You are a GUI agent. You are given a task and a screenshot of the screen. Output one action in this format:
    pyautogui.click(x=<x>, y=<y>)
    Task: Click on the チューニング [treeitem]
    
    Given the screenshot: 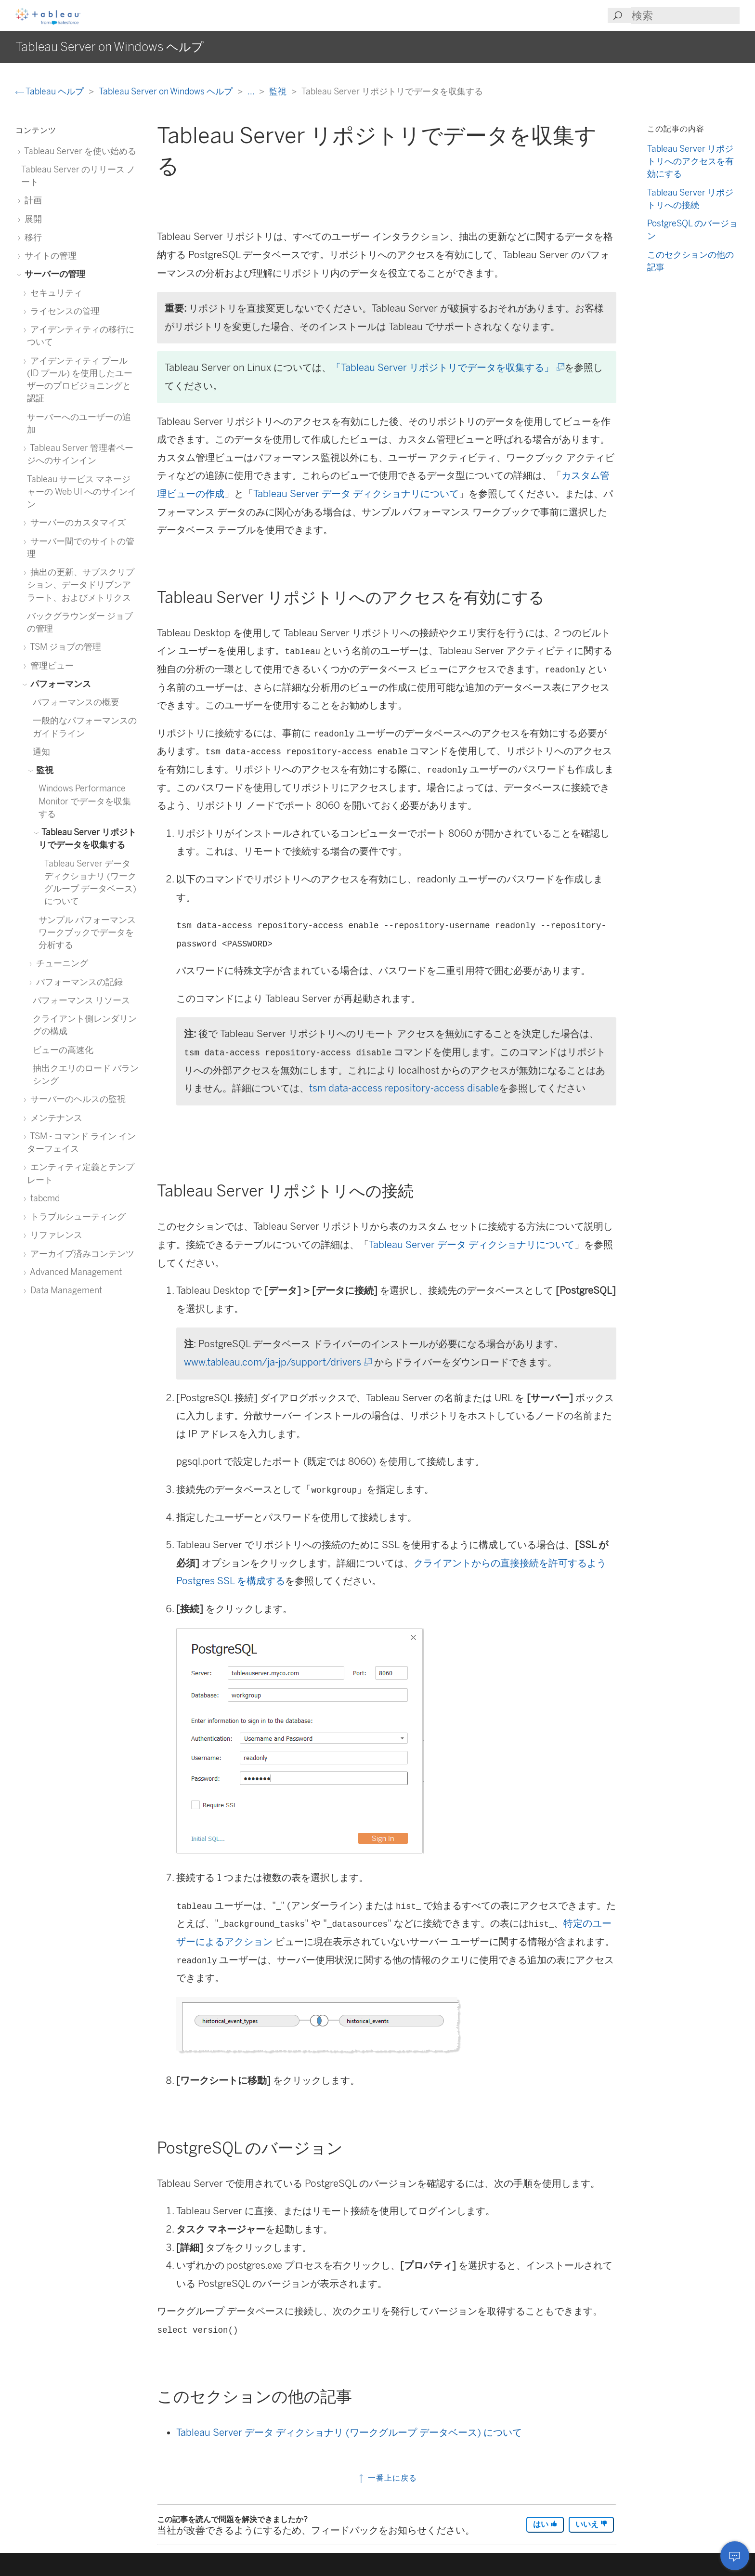 What is the action you would take?
    pyautogui.click(x=60, y=963)
    